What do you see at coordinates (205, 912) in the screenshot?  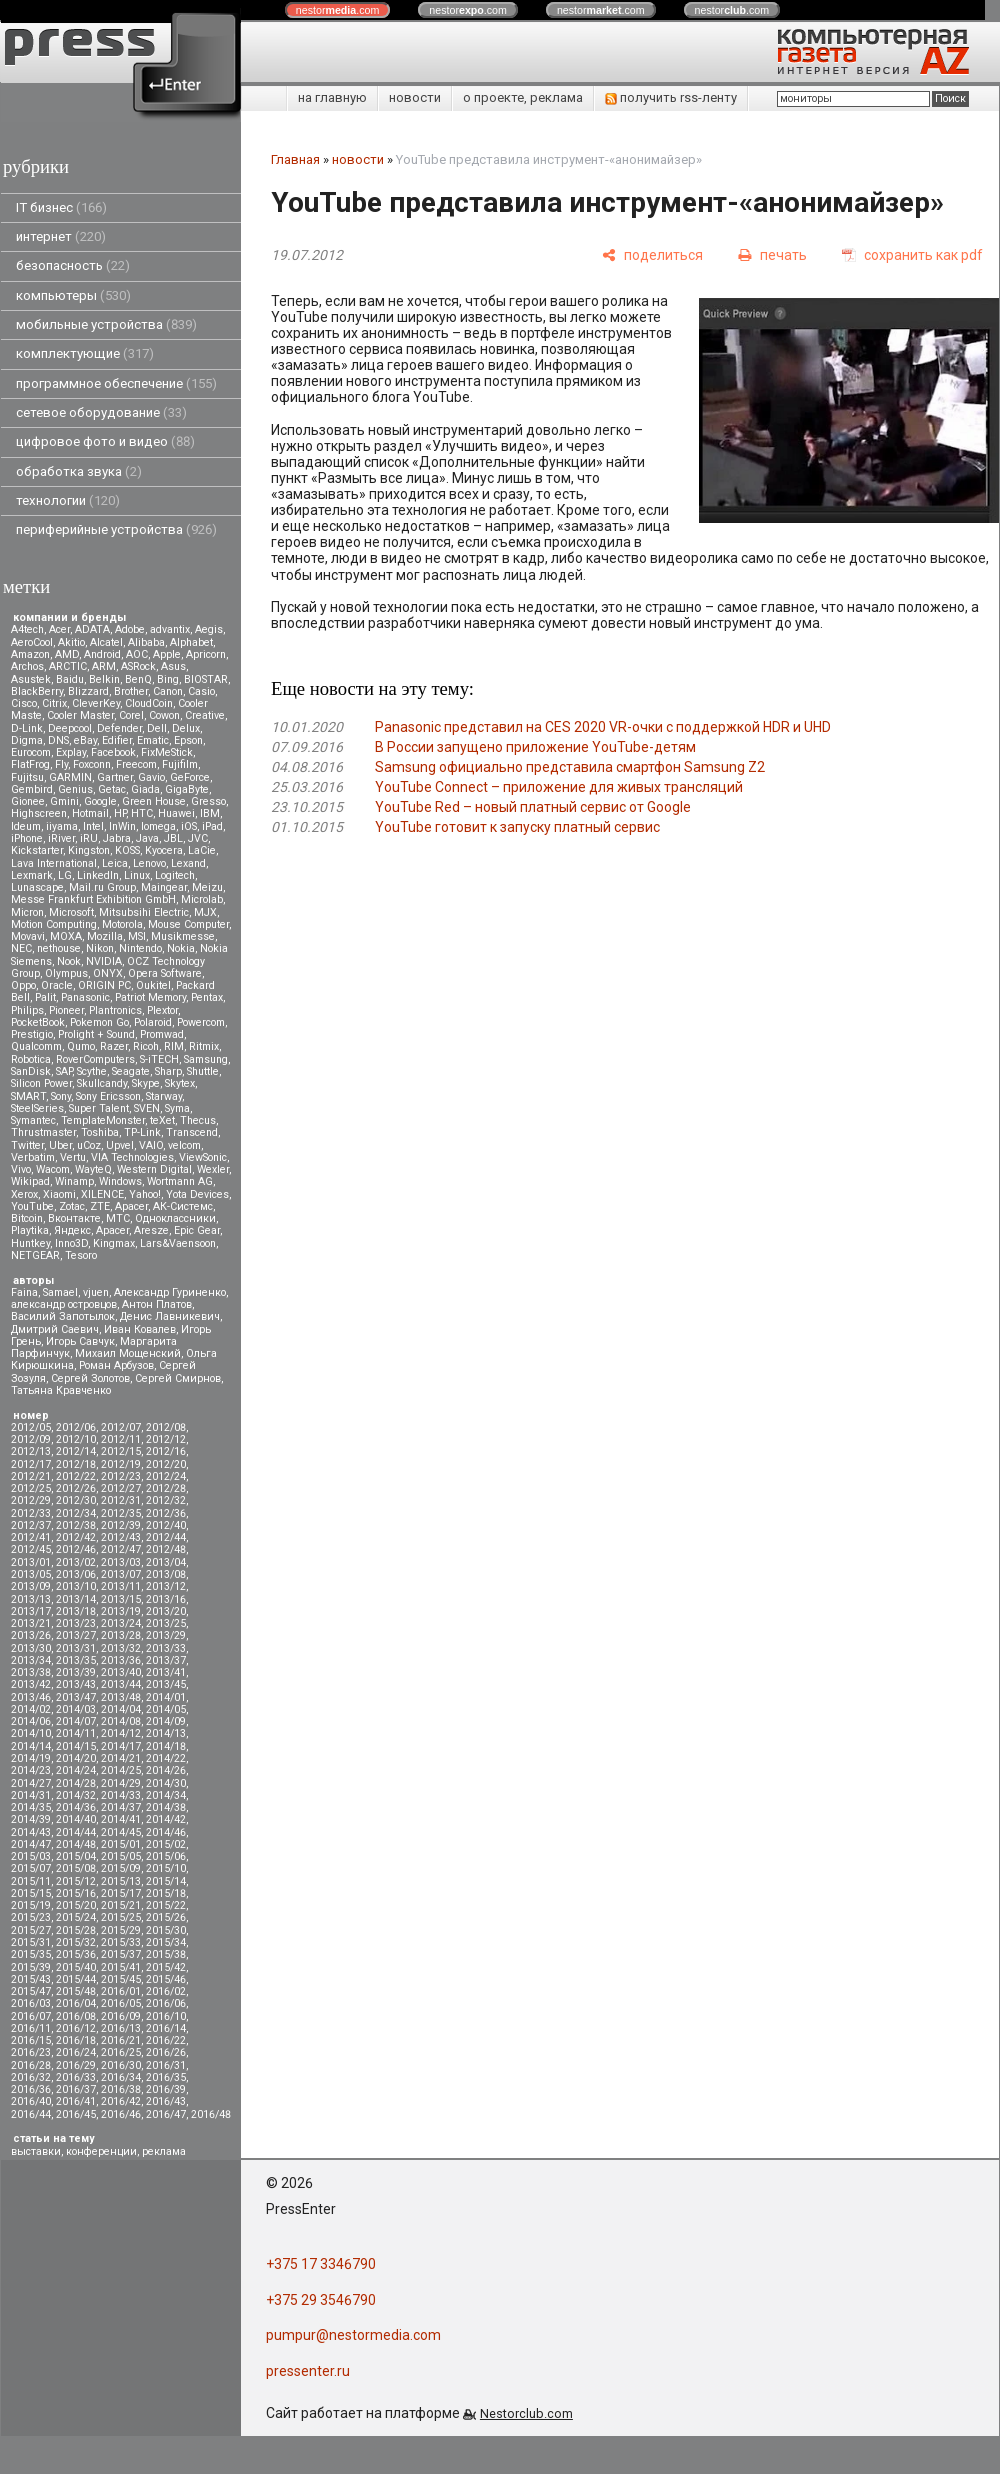 I see `MJX` at bounding box center [205, 912].